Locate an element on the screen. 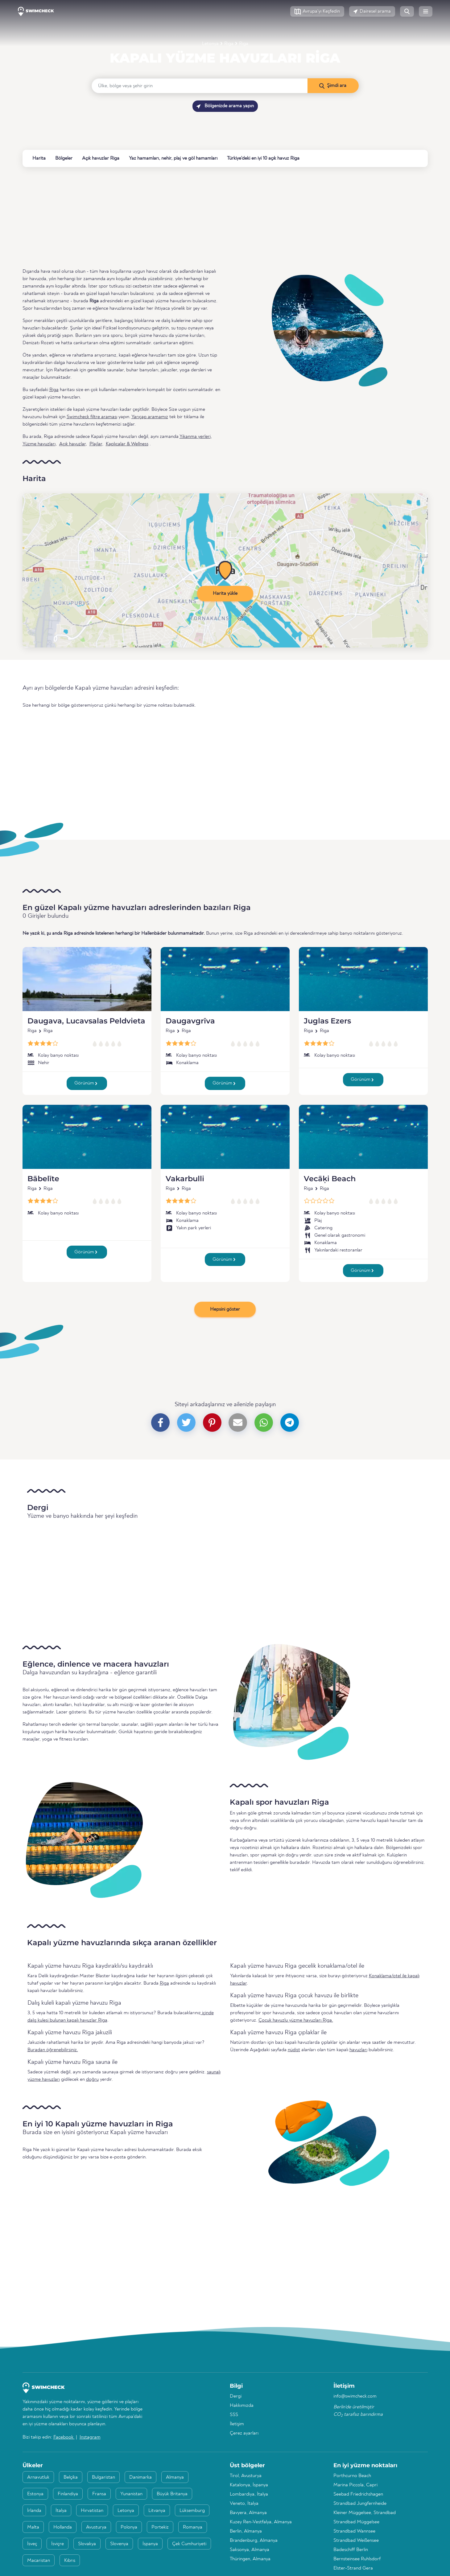 The height and width of the screenshot is (2576, 450). Kaplıcalar & Wellness is located at coordinates (127, 444).